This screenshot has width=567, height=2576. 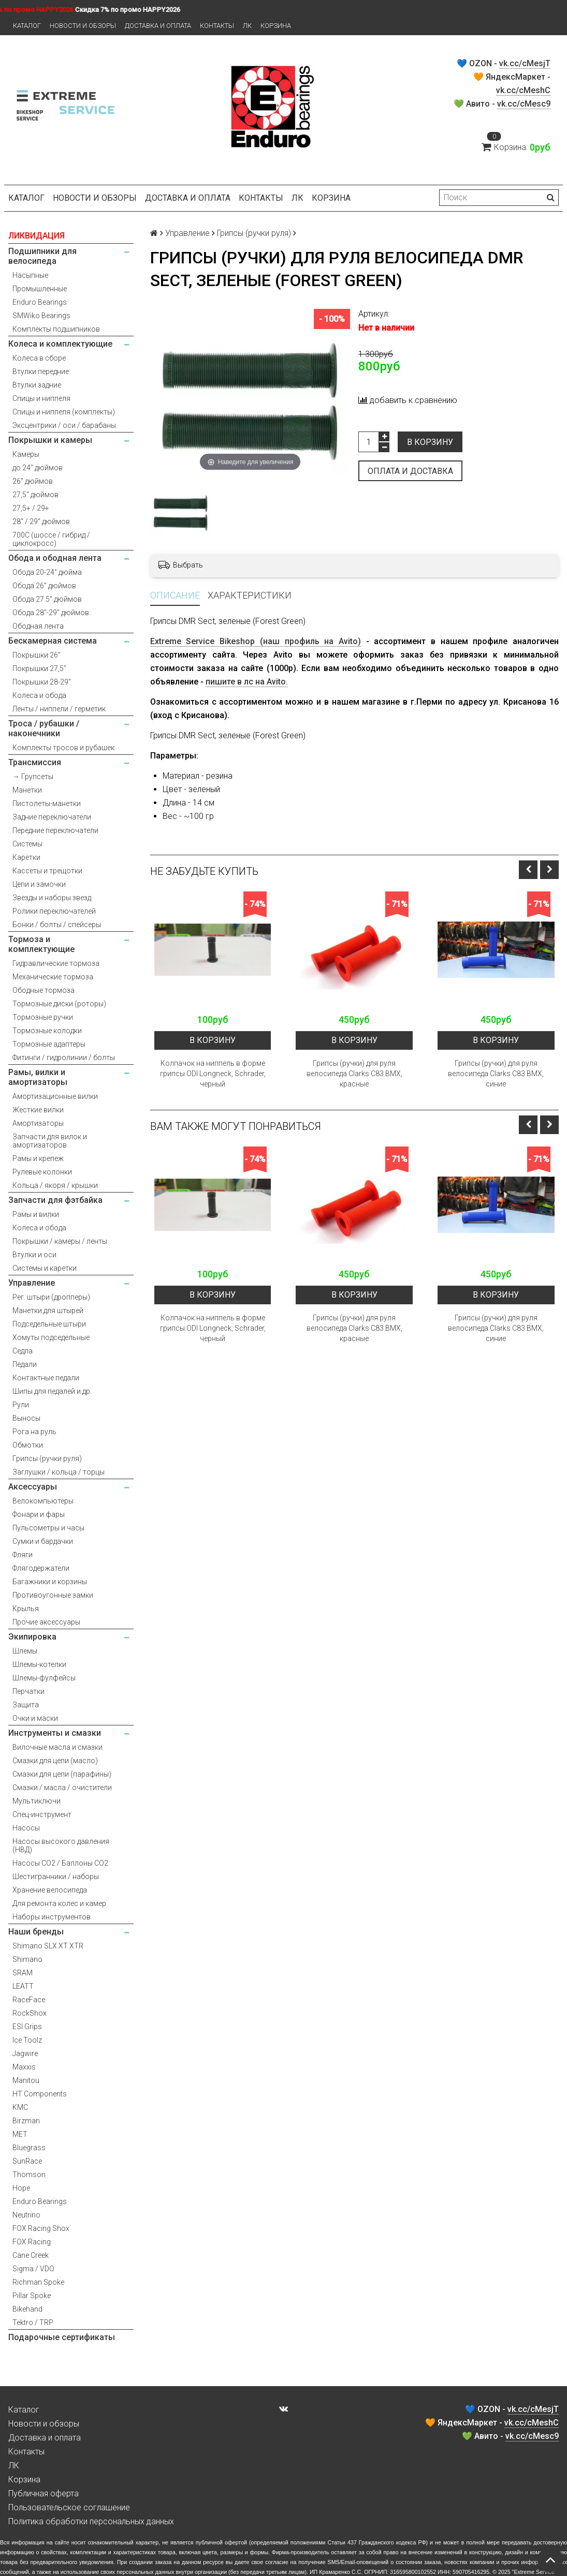 I want to click on Рога на руль, so click(x=34, y=1431).